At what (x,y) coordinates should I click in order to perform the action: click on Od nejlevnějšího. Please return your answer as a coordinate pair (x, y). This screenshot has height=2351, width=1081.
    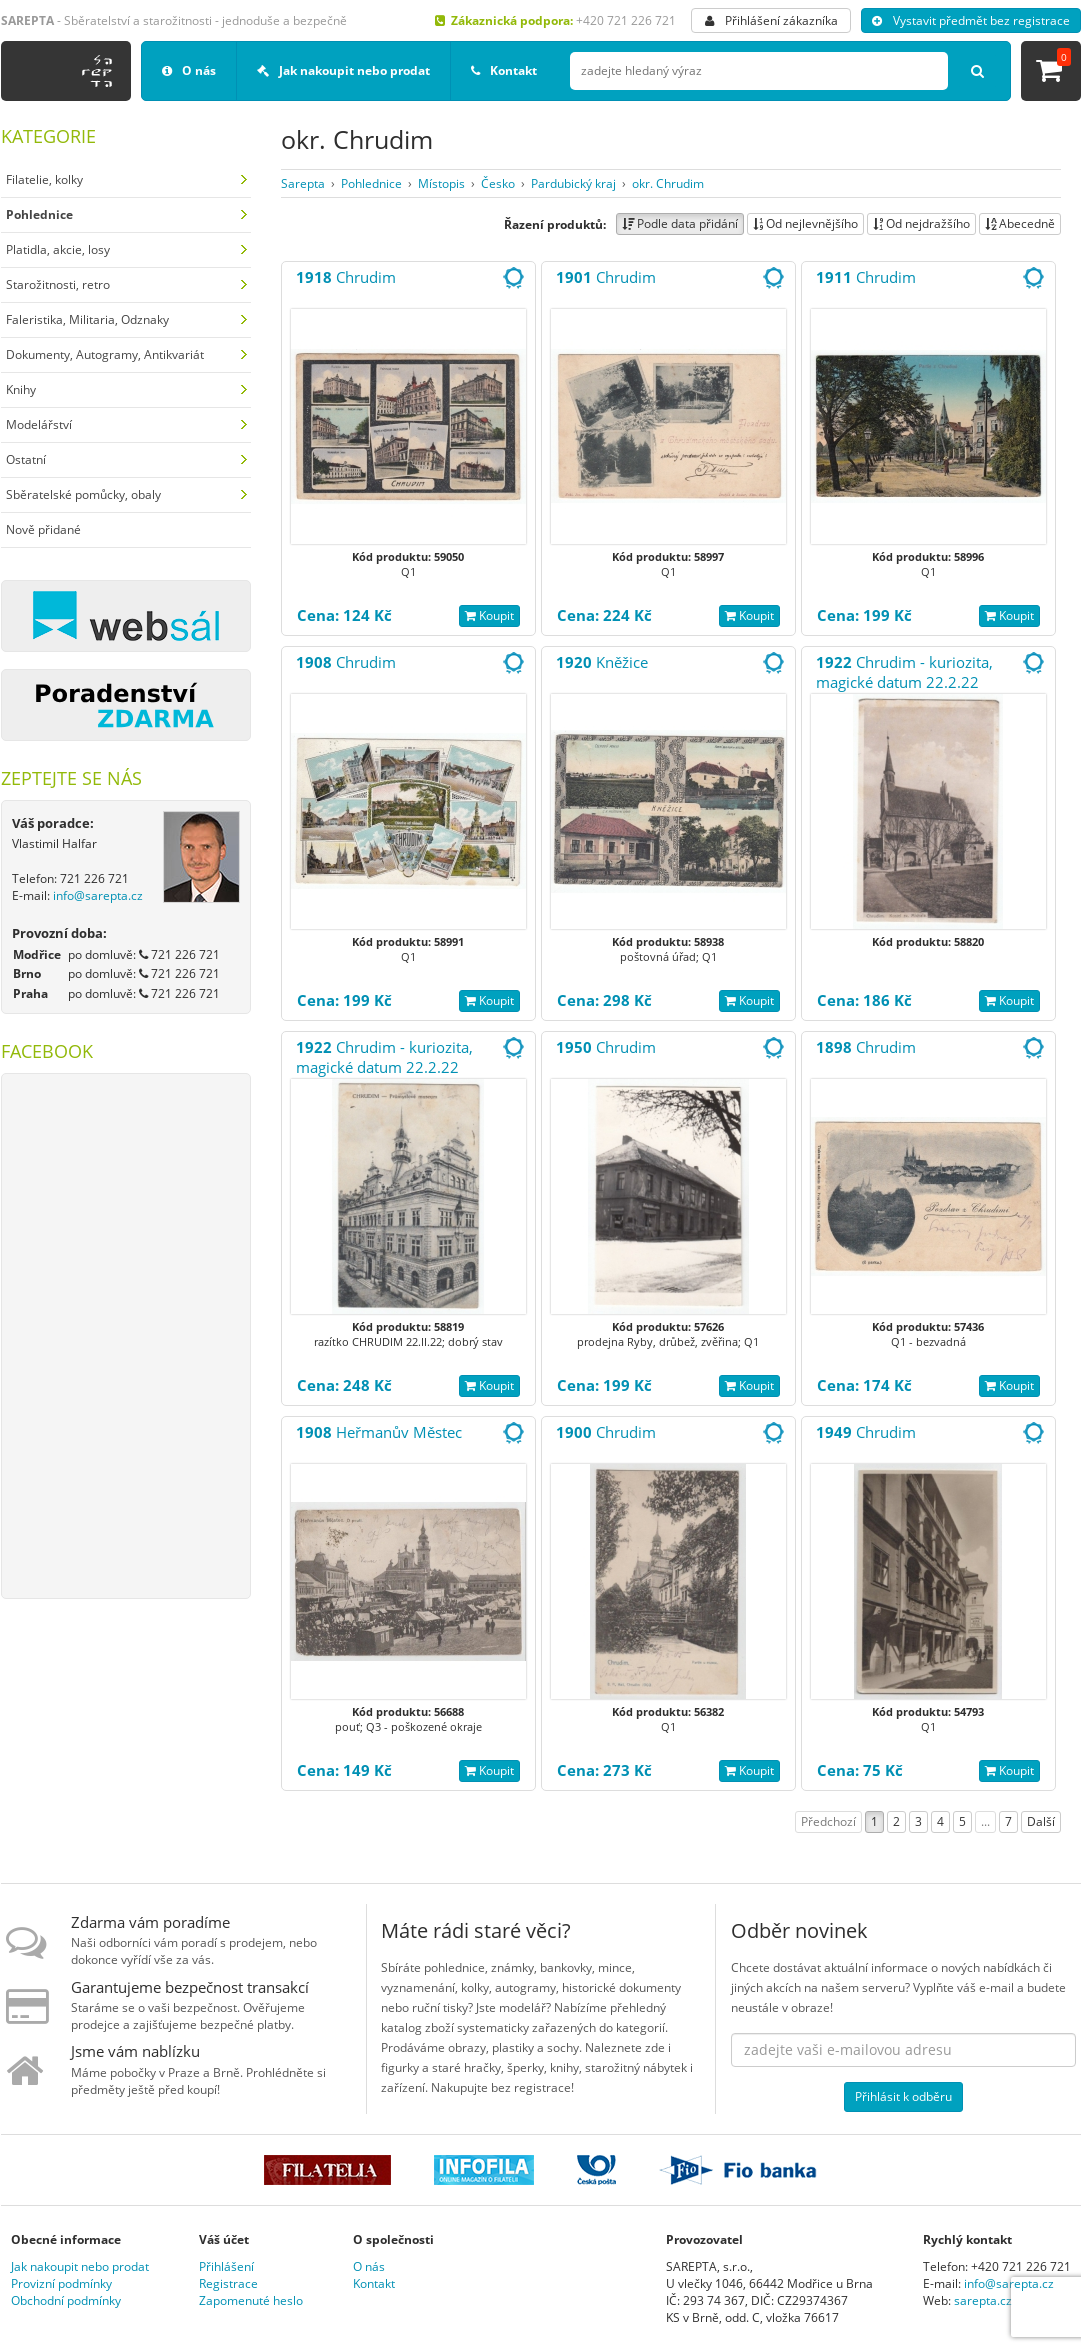
    Looking at the image, I should click on (805, 223).